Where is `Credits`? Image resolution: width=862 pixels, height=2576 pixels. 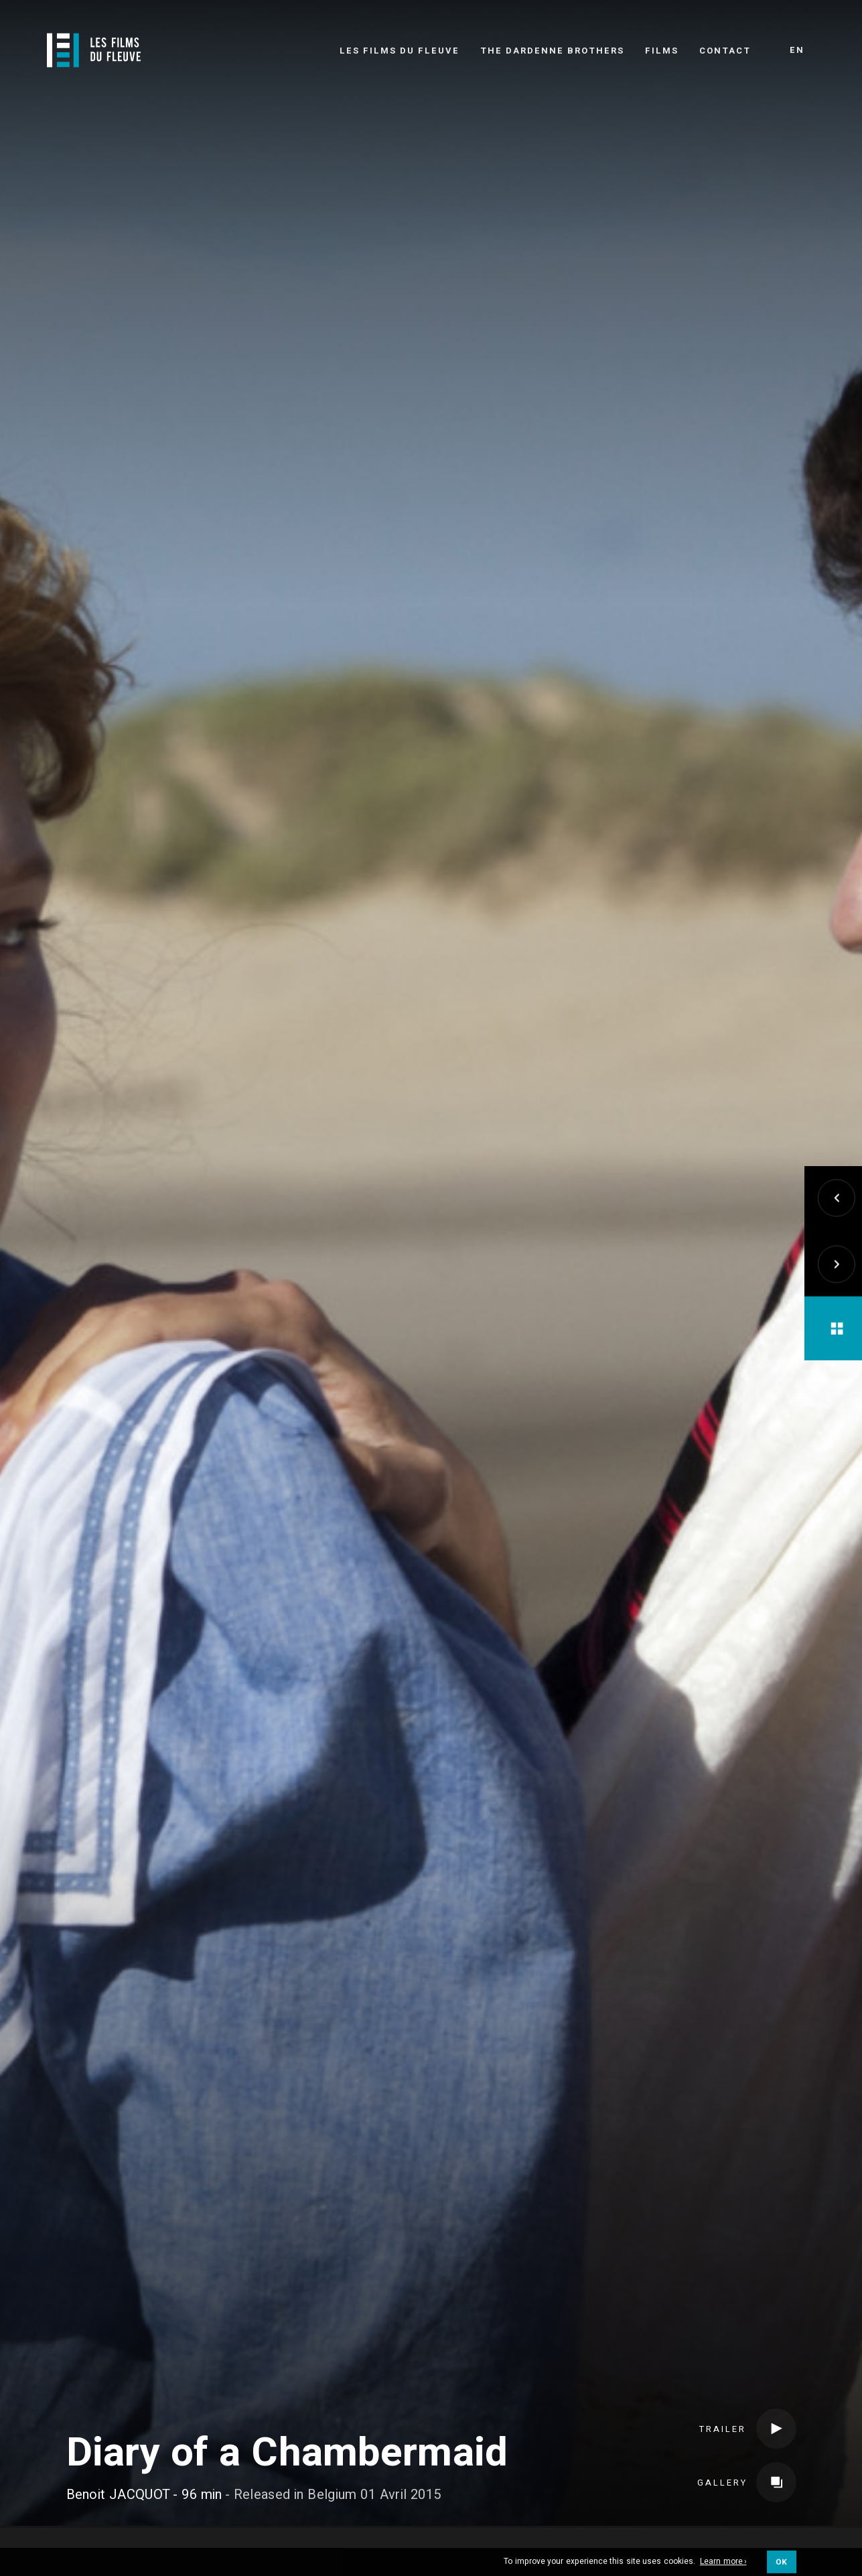
Credits is located at coordinates (210, 2534).